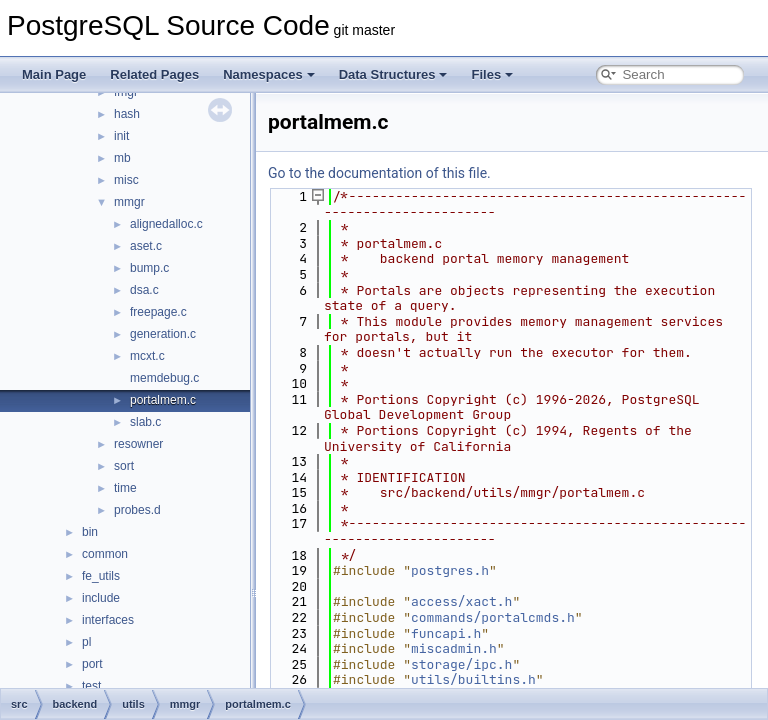 This screenshot has height=720, width=768. What do you see at coordinates (144, 290) in the screenshot?
I see `dsa.c` at bounding box center [144, 290].